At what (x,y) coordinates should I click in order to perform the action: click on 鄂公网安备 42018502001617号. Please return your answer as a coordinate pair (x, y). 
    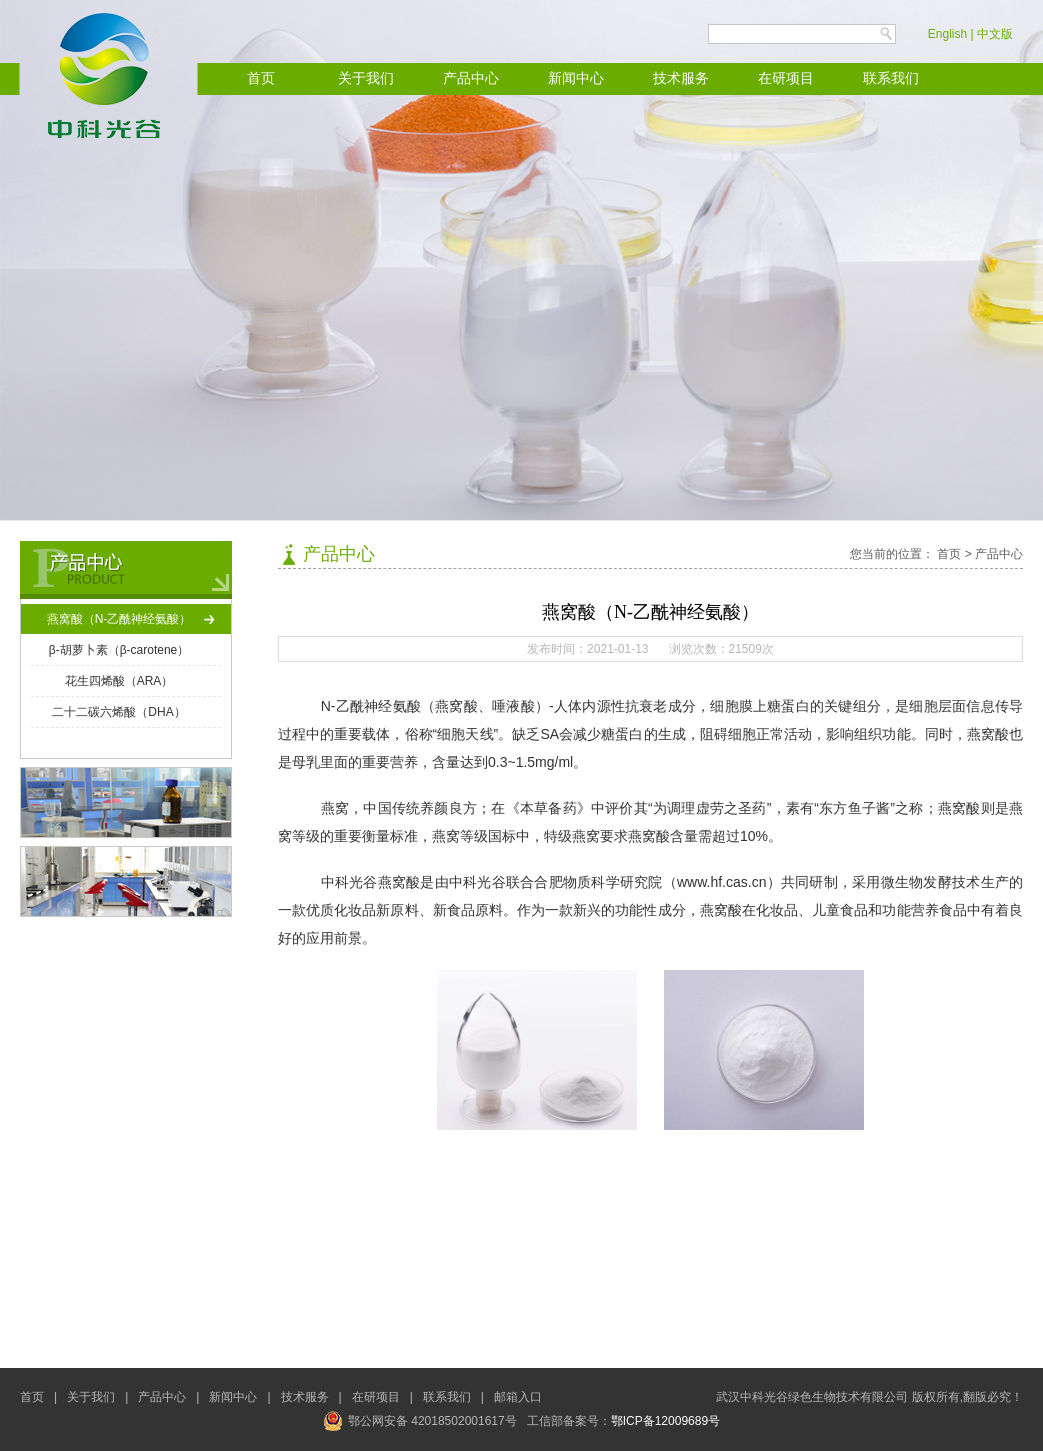
    Looking at the image, I should click on (420, 1421).